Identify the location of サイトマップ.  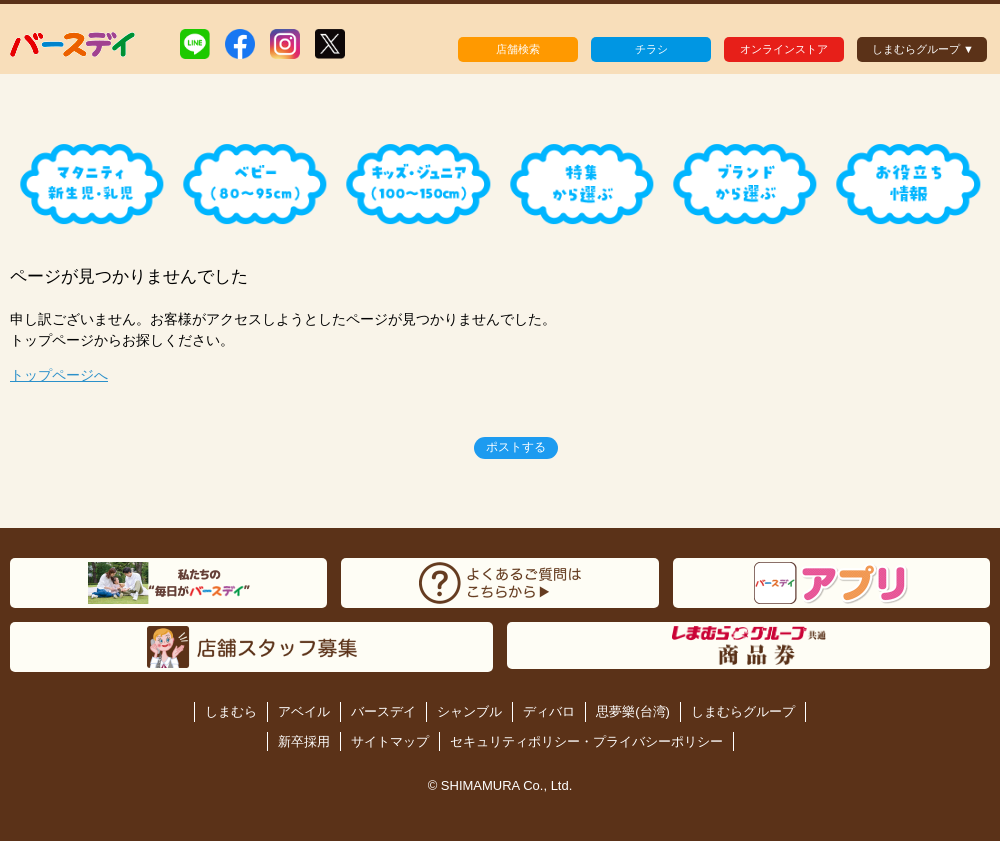
(390, 741).